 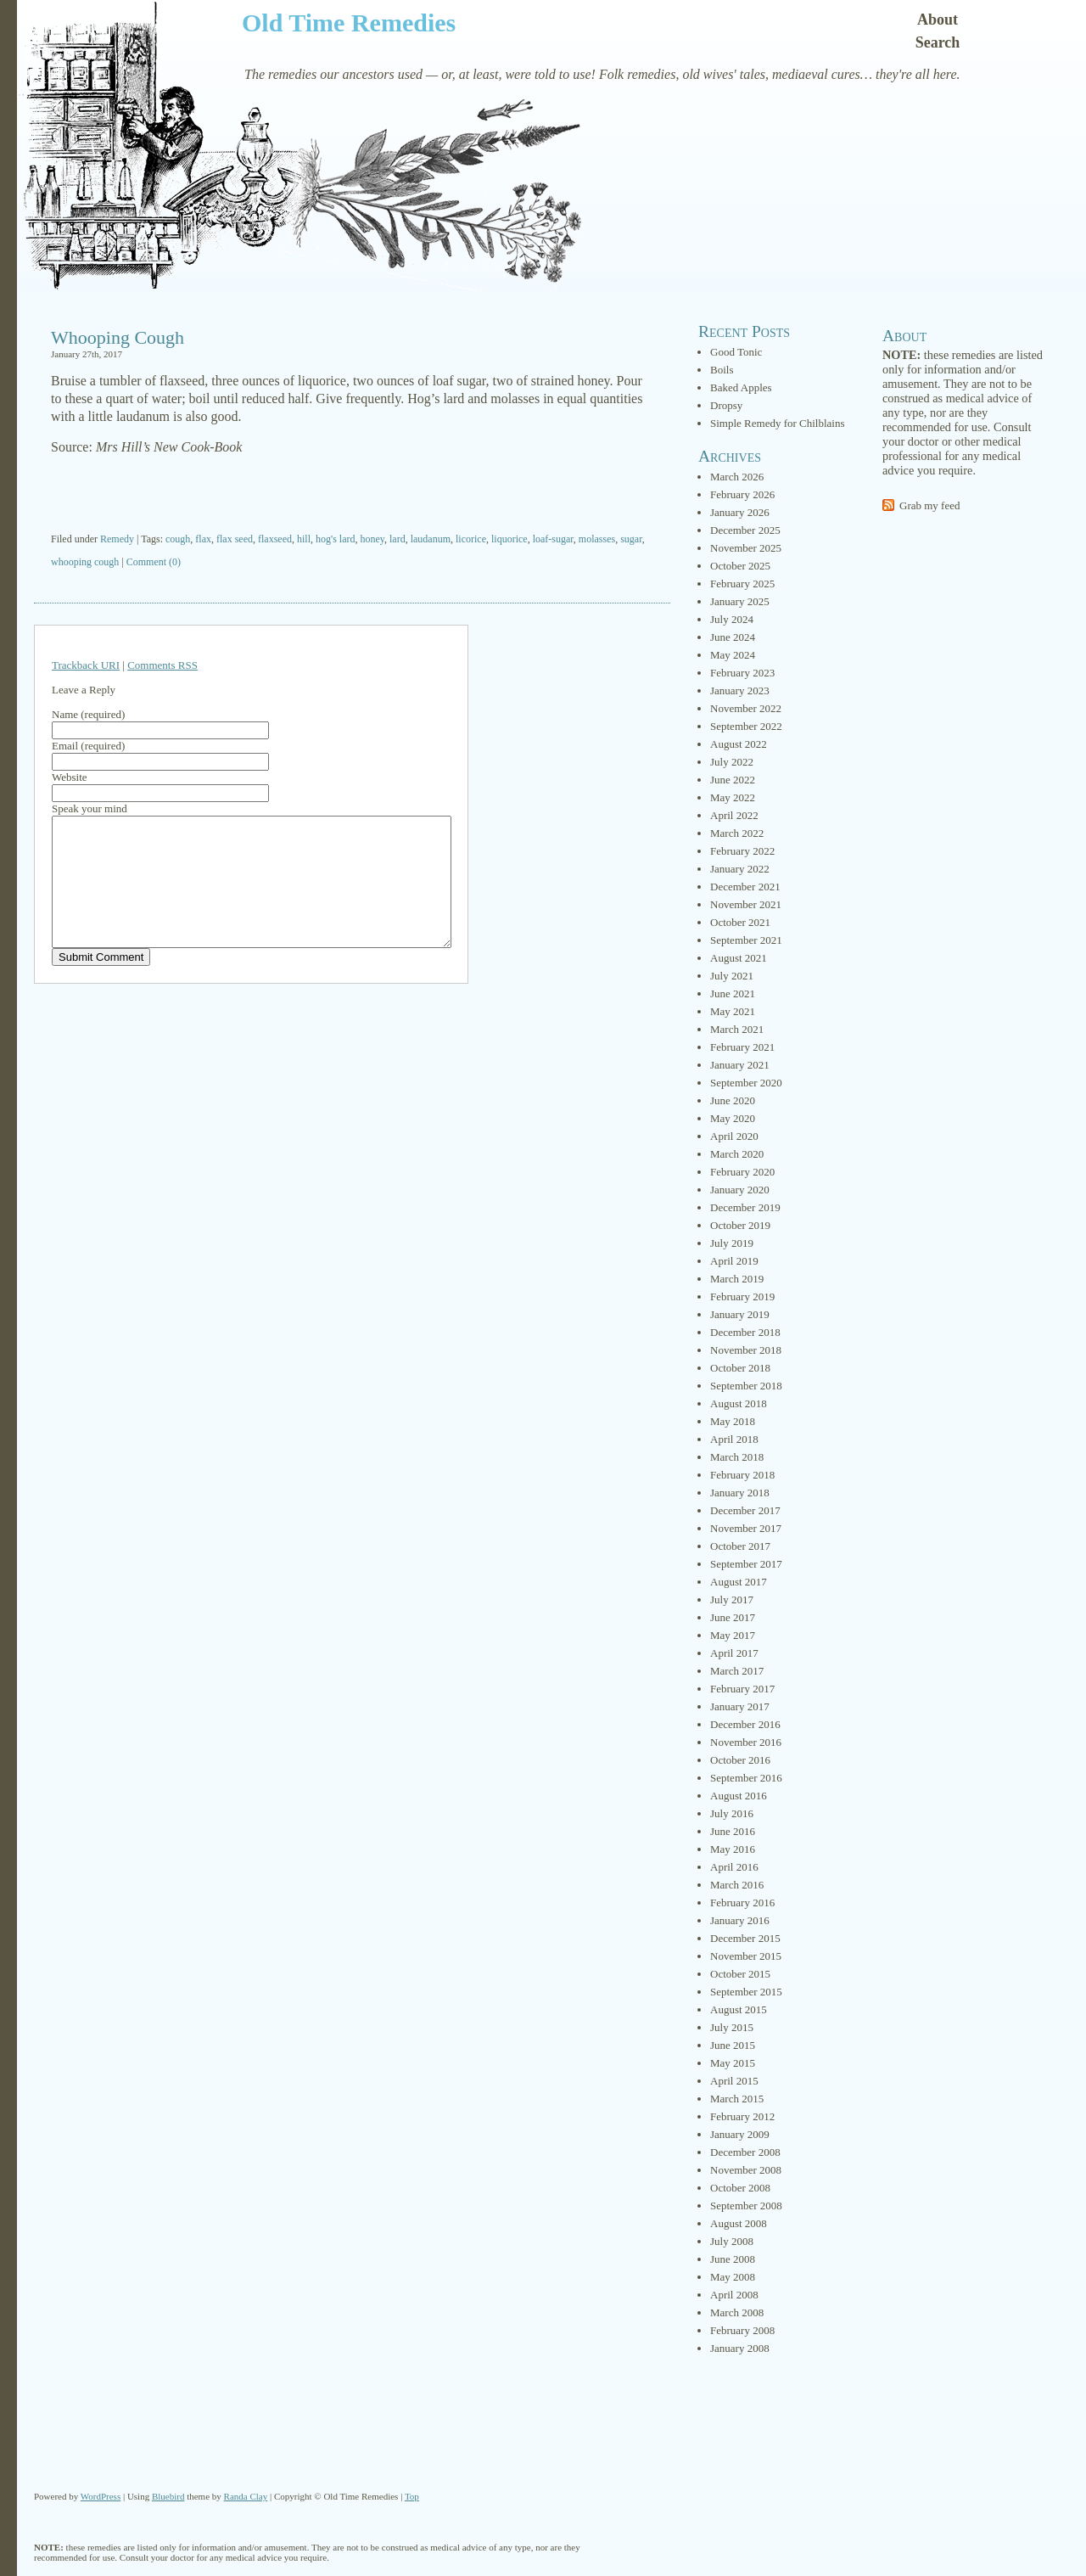 I want to click on December 2017, so click(x=745, y=1510).